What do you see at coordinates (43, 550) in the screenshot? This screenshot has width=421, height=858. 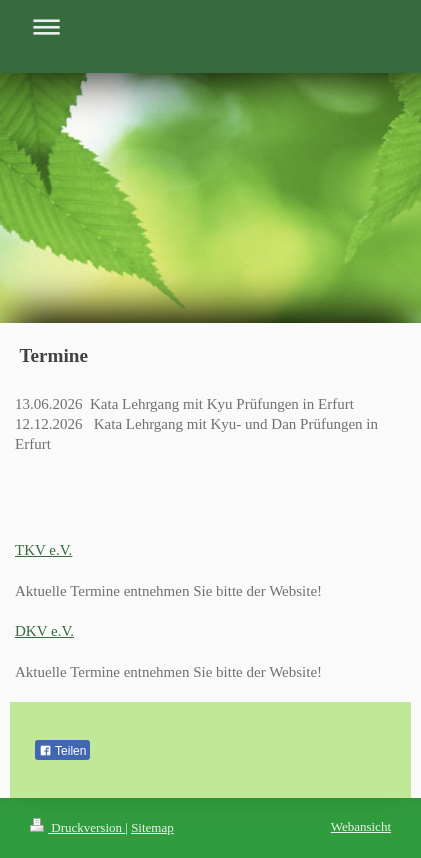 I see `TKV e.V.` at bounding box center [43, 550].